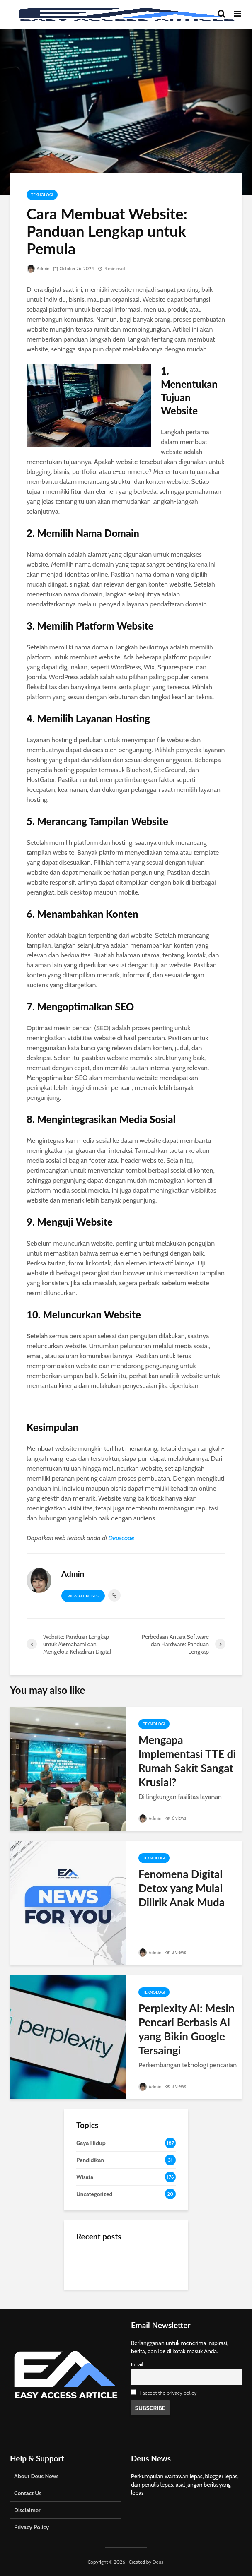 The image size is (252, 2576). Describe the element at coordinates (36, 2476) in the screenshot. I see `About Deus News` at that location.